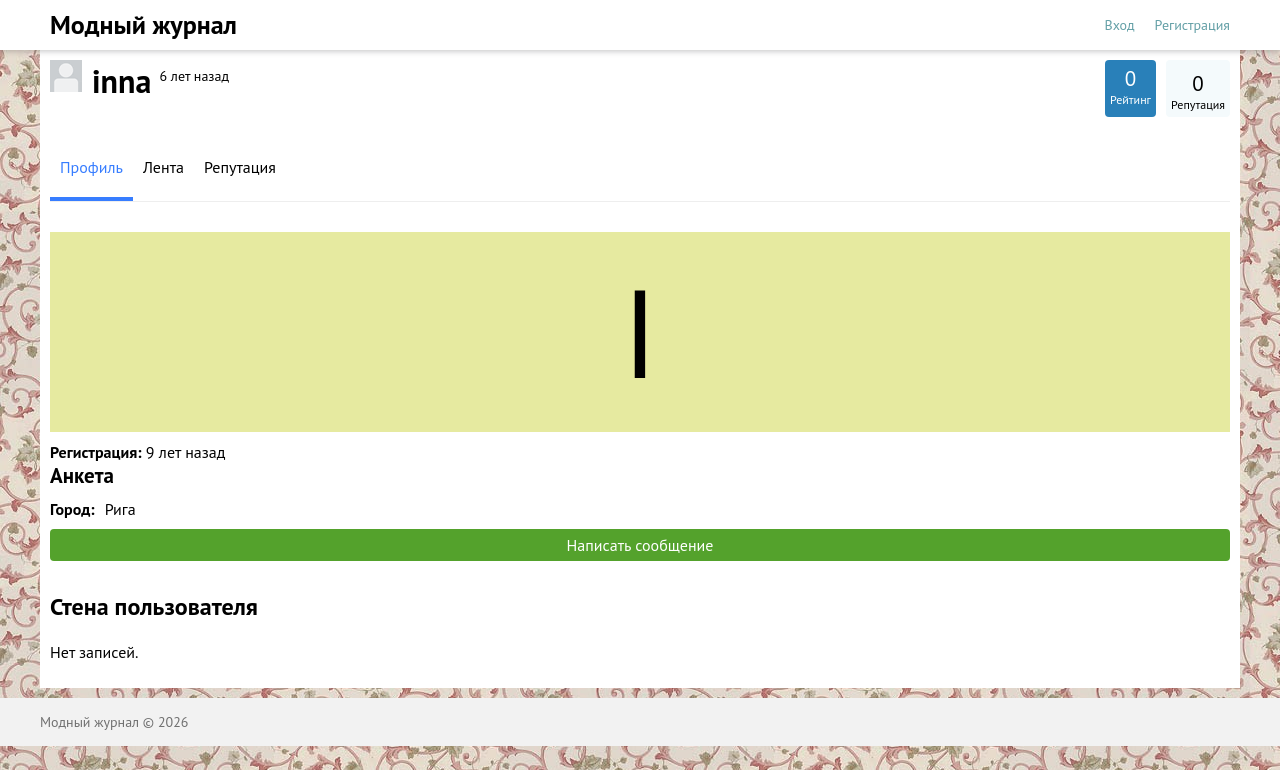 Image resolution: width=1280 pixels, height=770 pixels. Describe the element at coordinates (1192, 25) in the screenshot. I see `Регистрация` at that location.